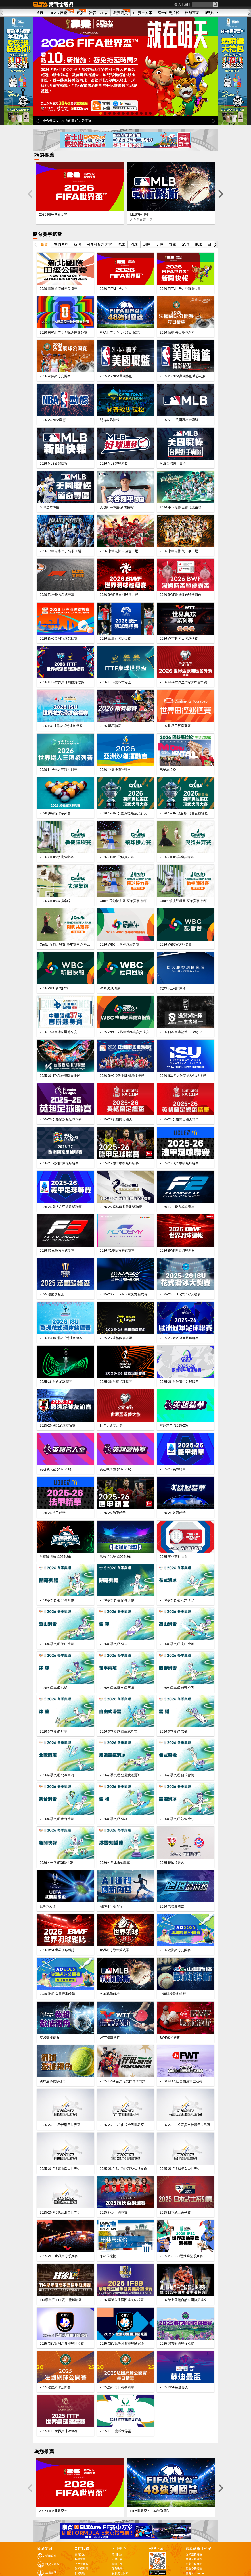 The width and height of the screenshot is (251, 2576). Describe the element at coordinates (80, 2540) in the screenshot. I see `功能總覽` at that location.